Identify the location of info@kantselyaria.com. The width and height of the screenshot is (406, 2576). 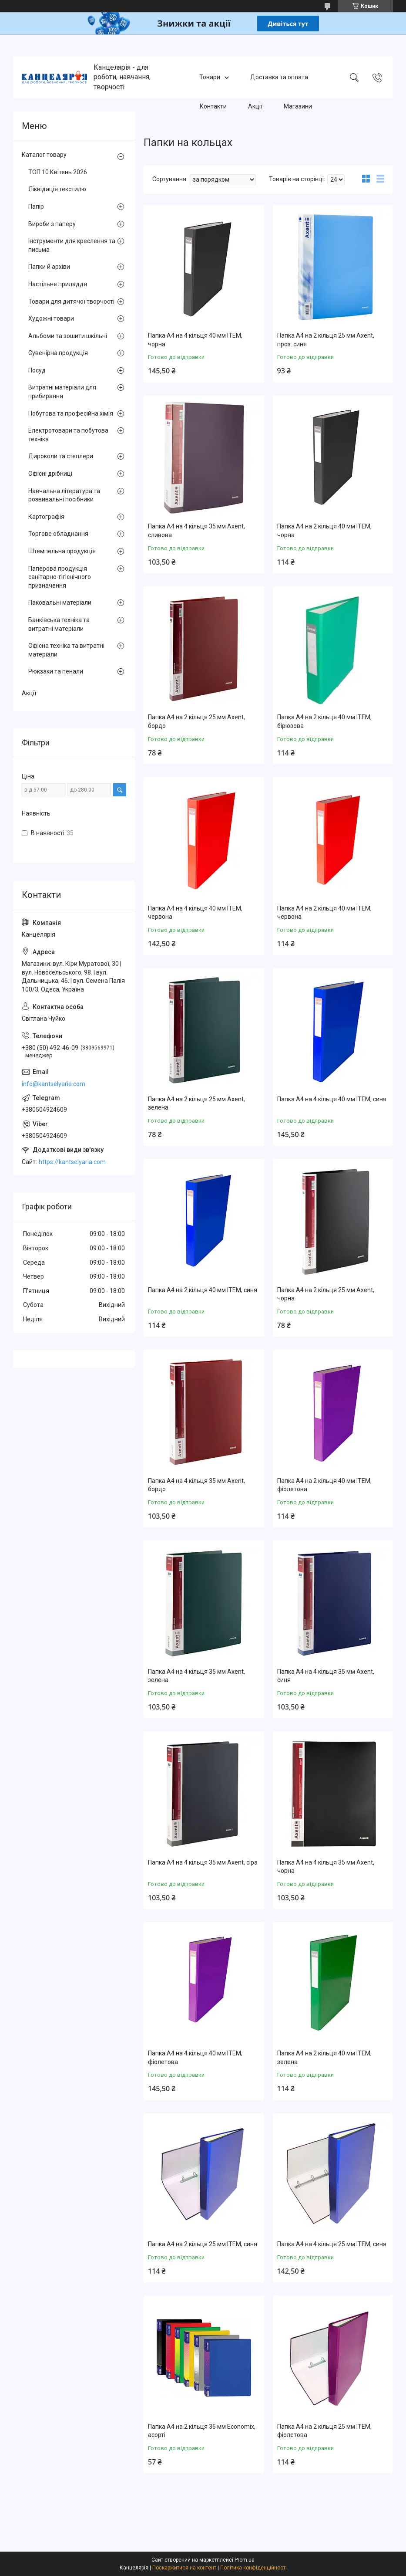
(53, 1083).